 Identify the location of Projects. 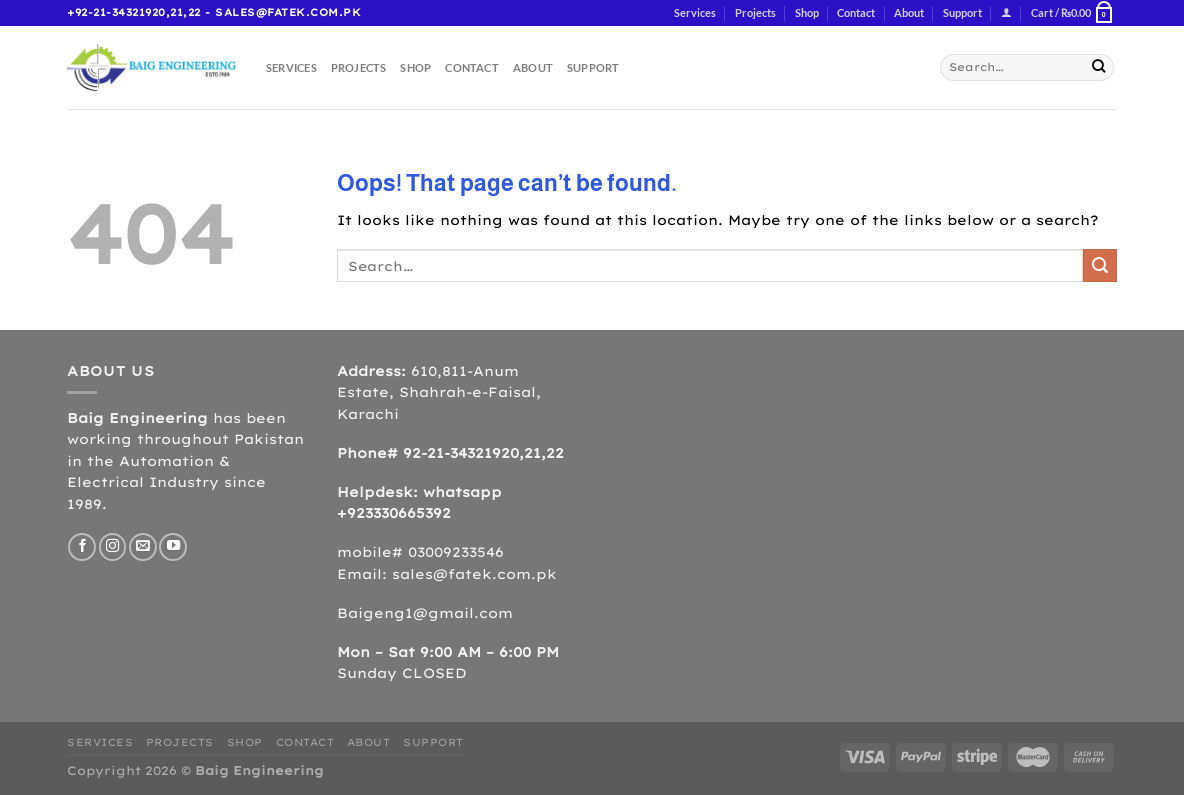
(755, 12).